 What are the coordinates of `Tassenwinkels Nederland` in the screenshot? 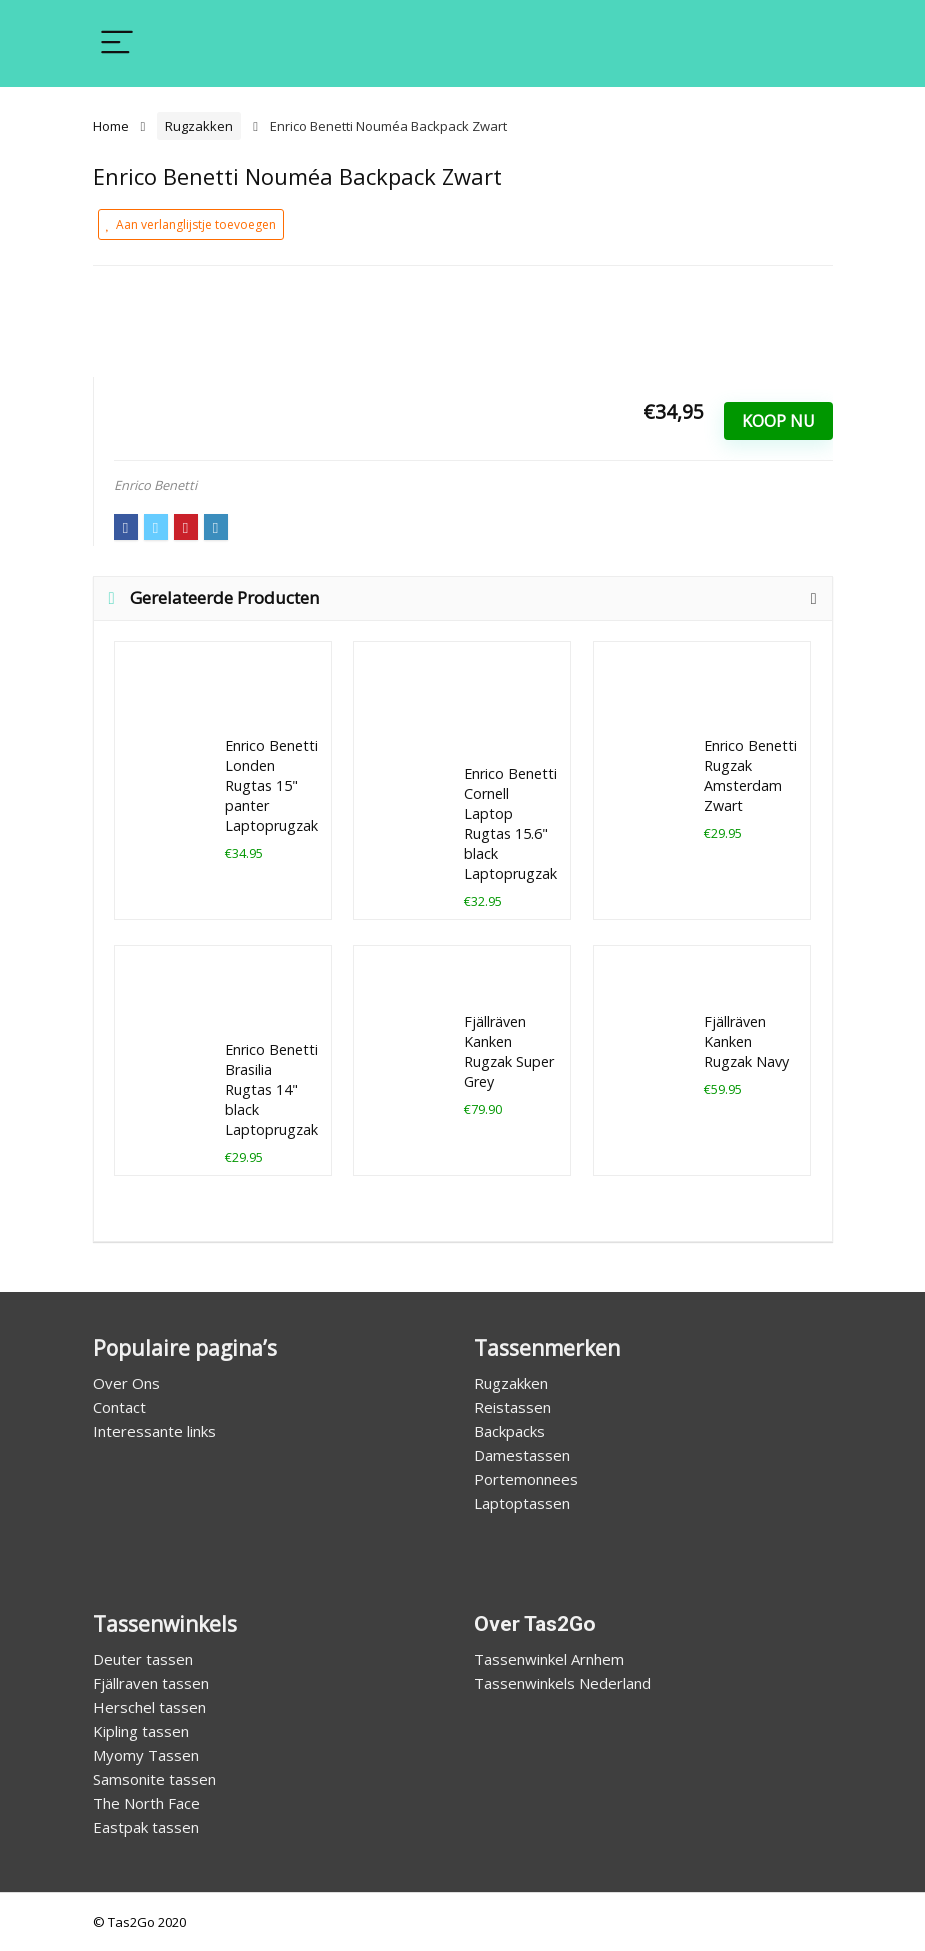 It's located at (562, 1683).